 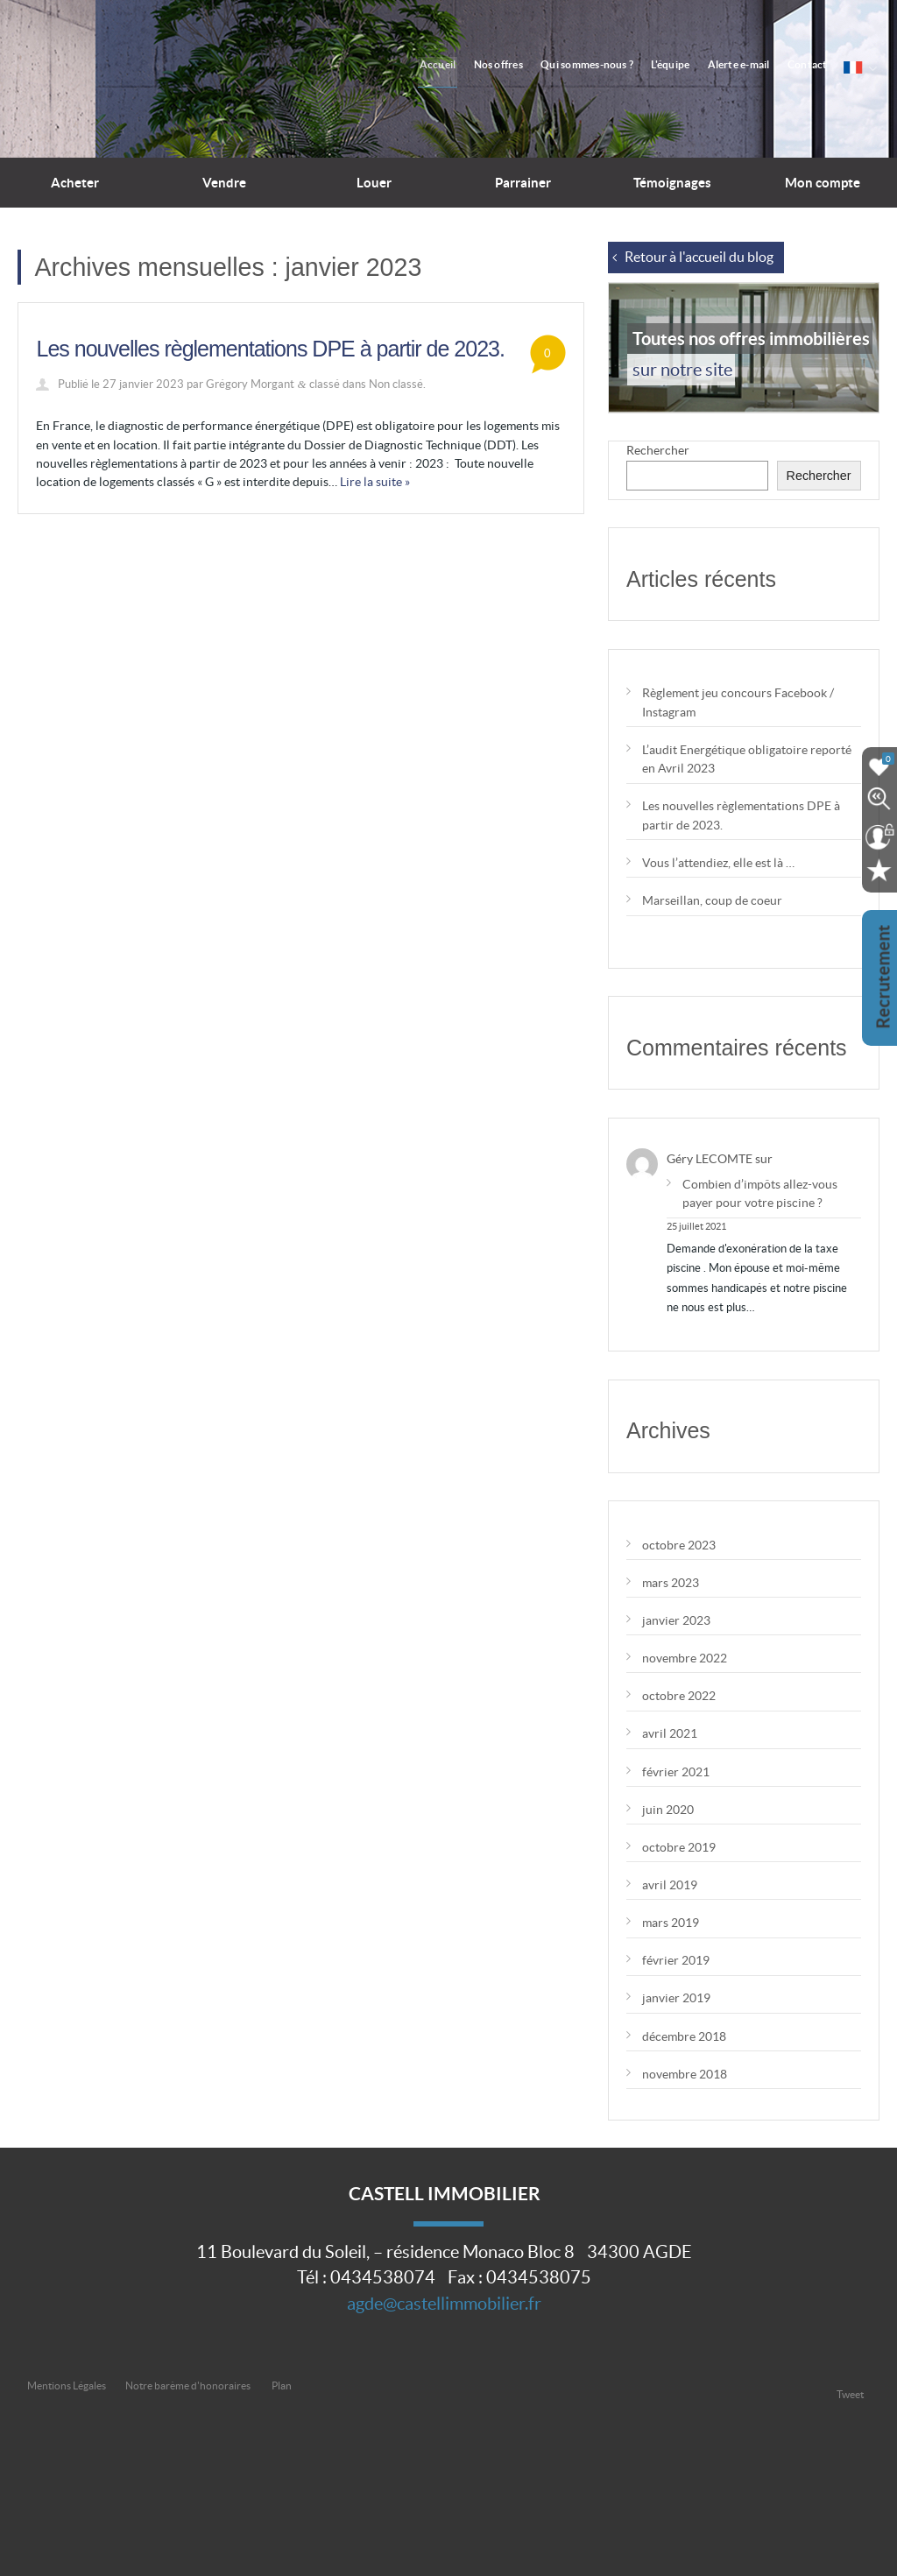 I want to click on juin 2020, so click(x=668, y=1810).